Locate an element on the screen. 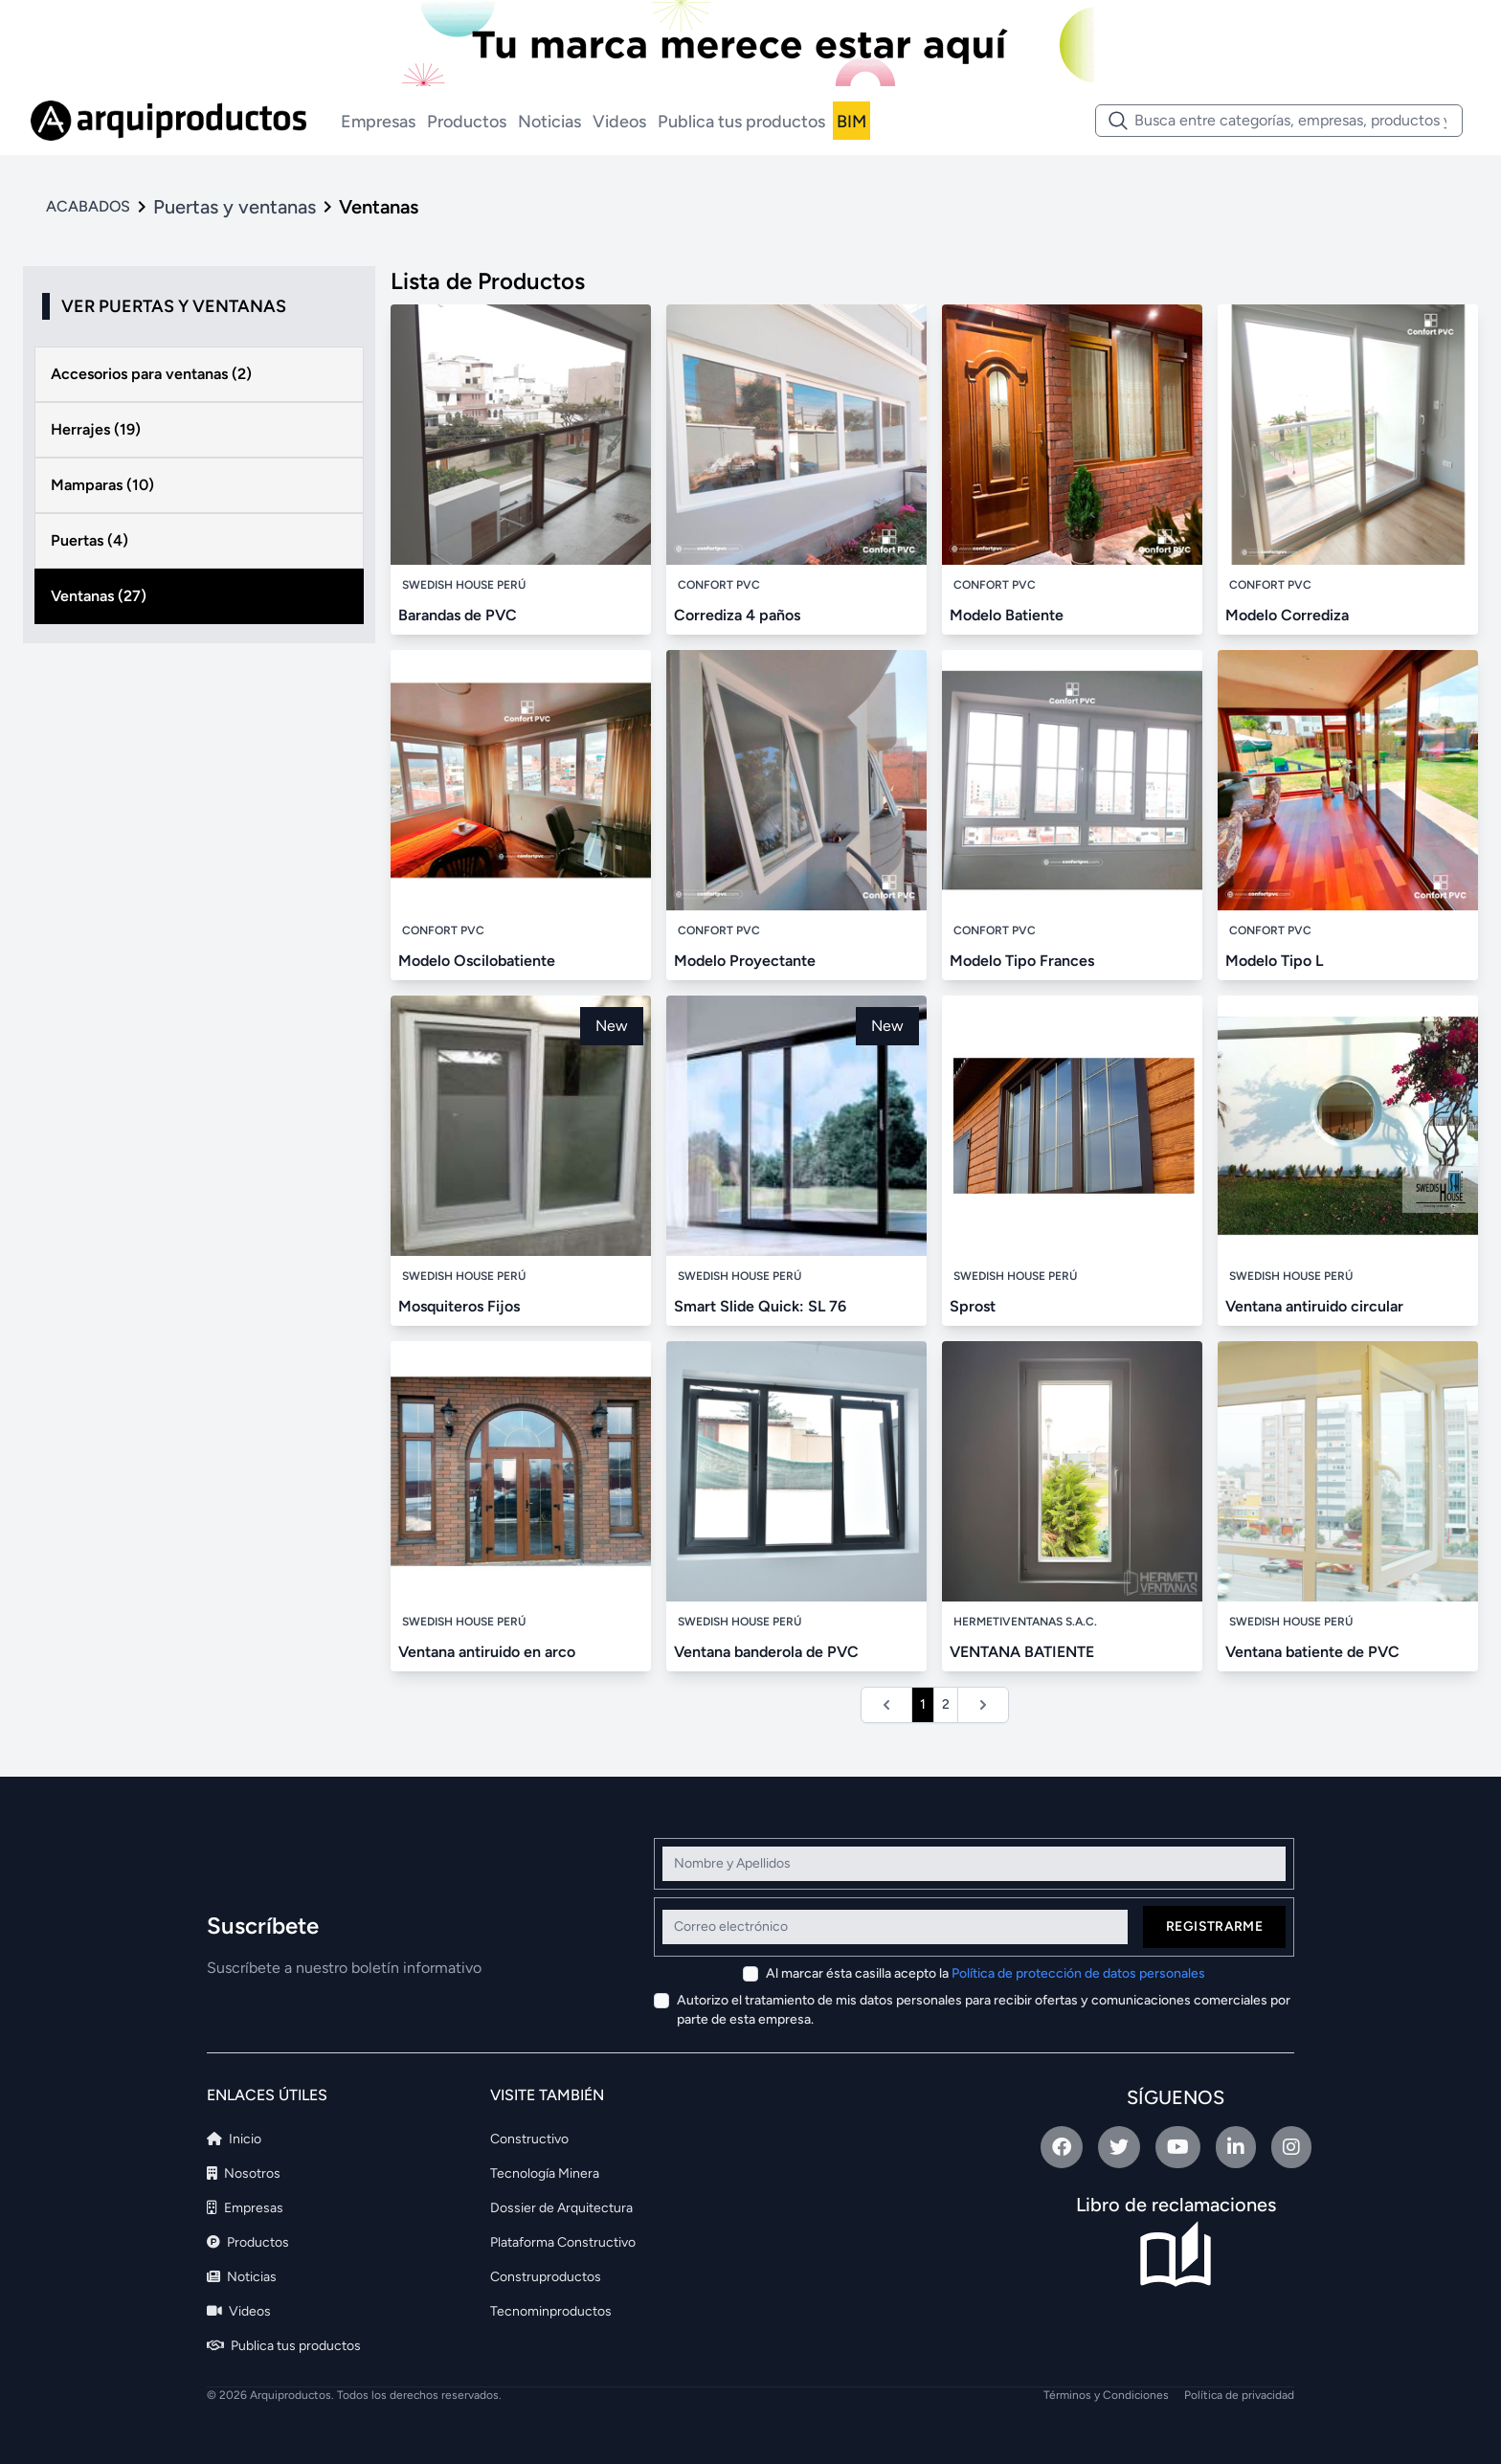 The image size is (1501, 2464). Términos y Condiciones is located at coordinates (1106, 2395).